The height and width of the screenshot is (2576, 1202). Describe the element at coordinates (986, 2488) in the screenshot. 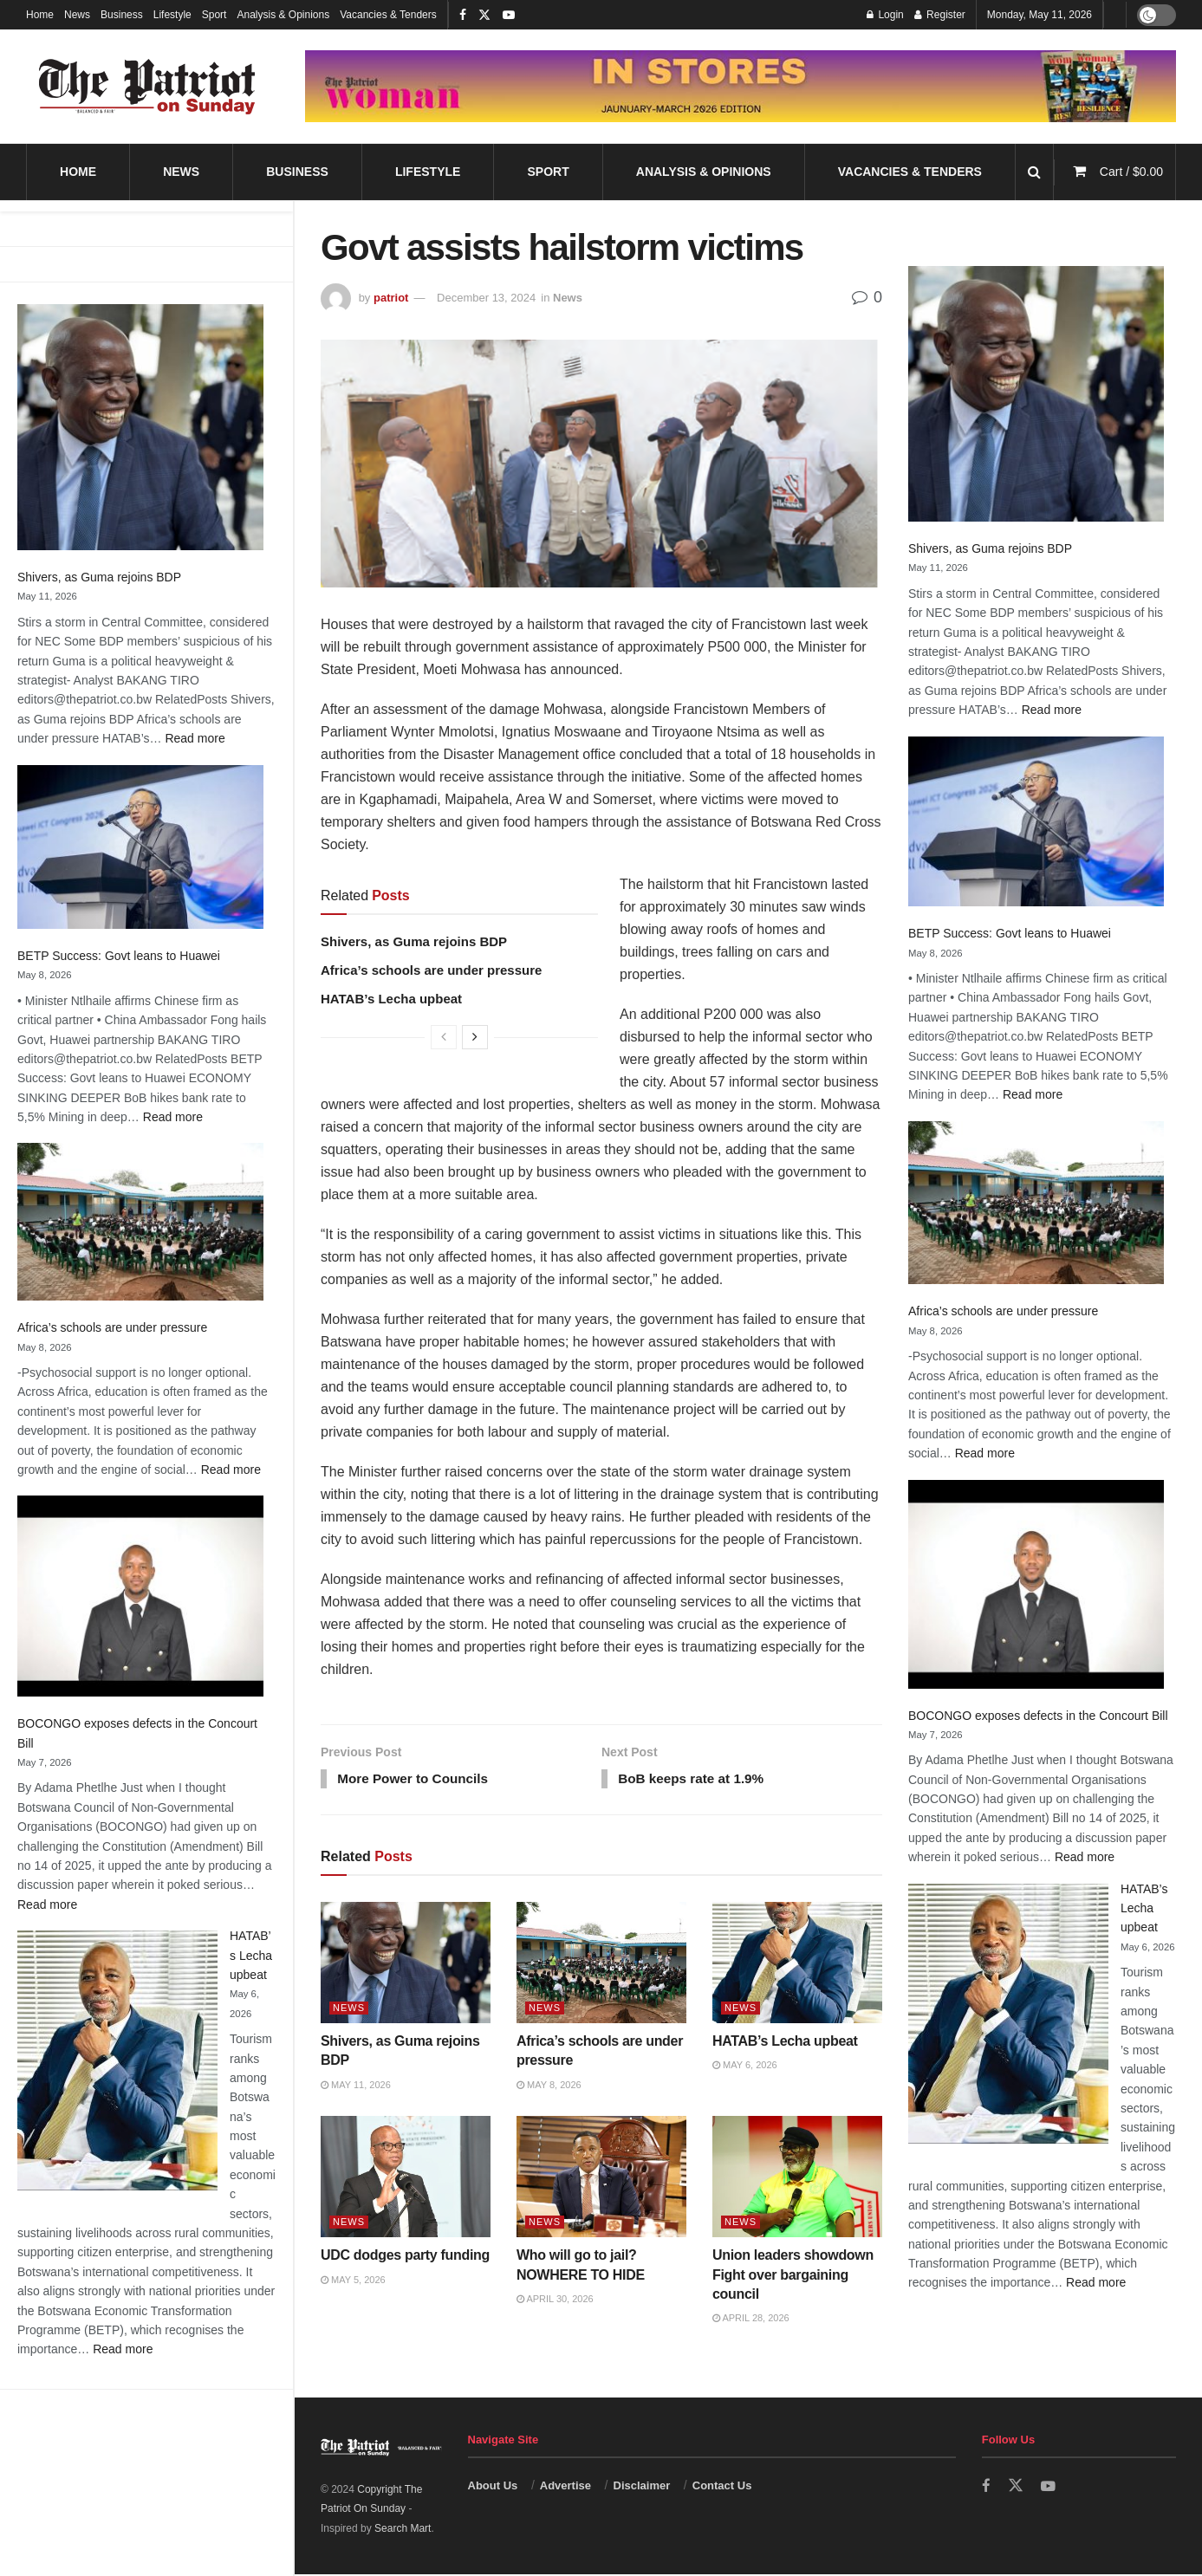

I see `[Find us on Facebook]` at that location.